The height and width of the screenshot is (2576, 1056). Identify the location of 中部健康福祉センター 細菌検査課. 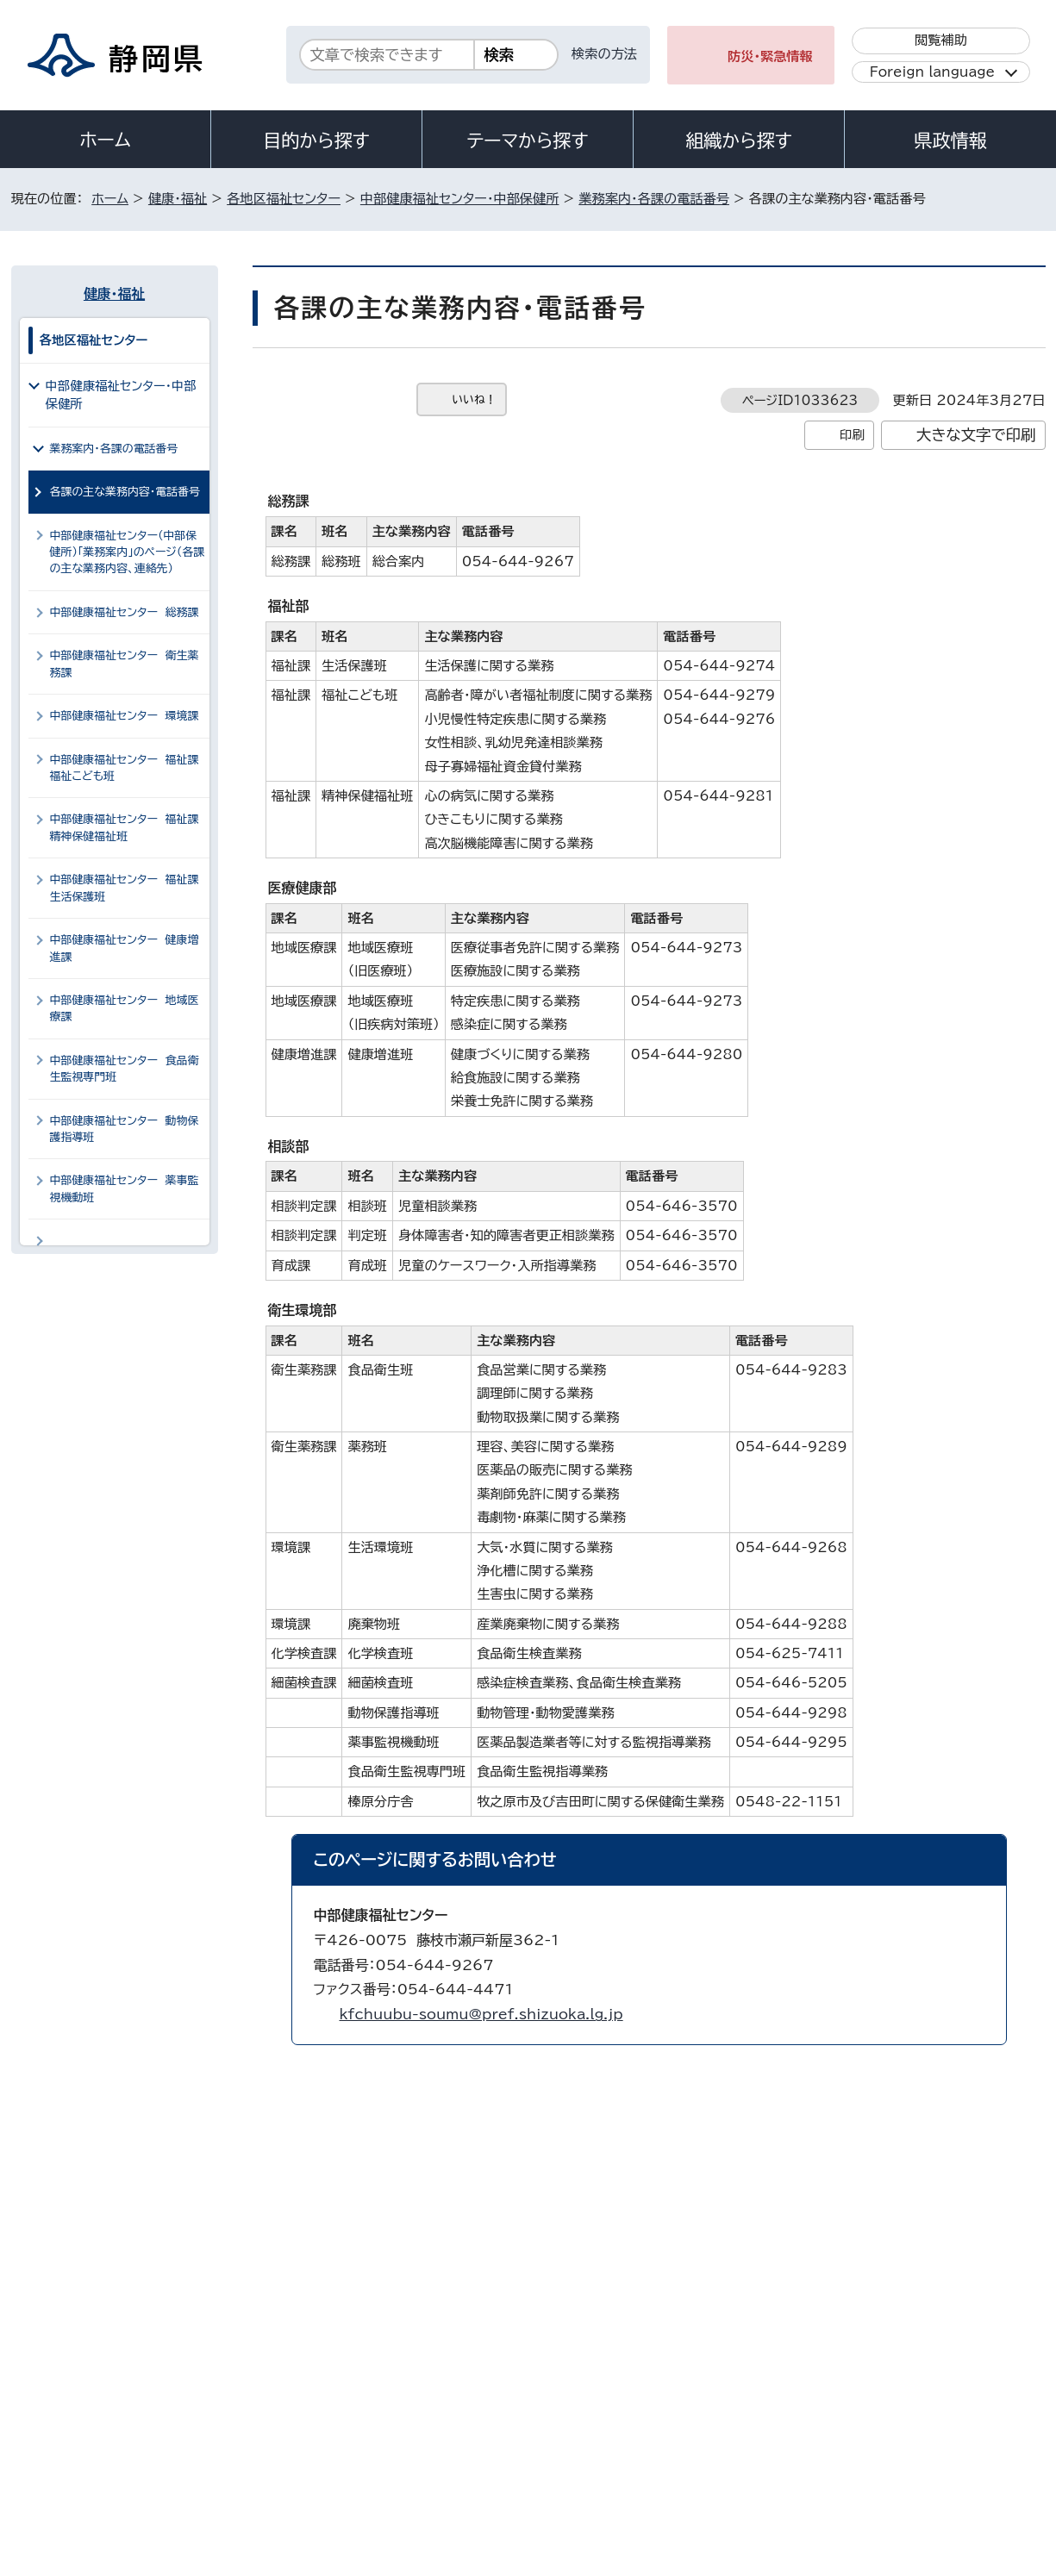
(124, 1309).